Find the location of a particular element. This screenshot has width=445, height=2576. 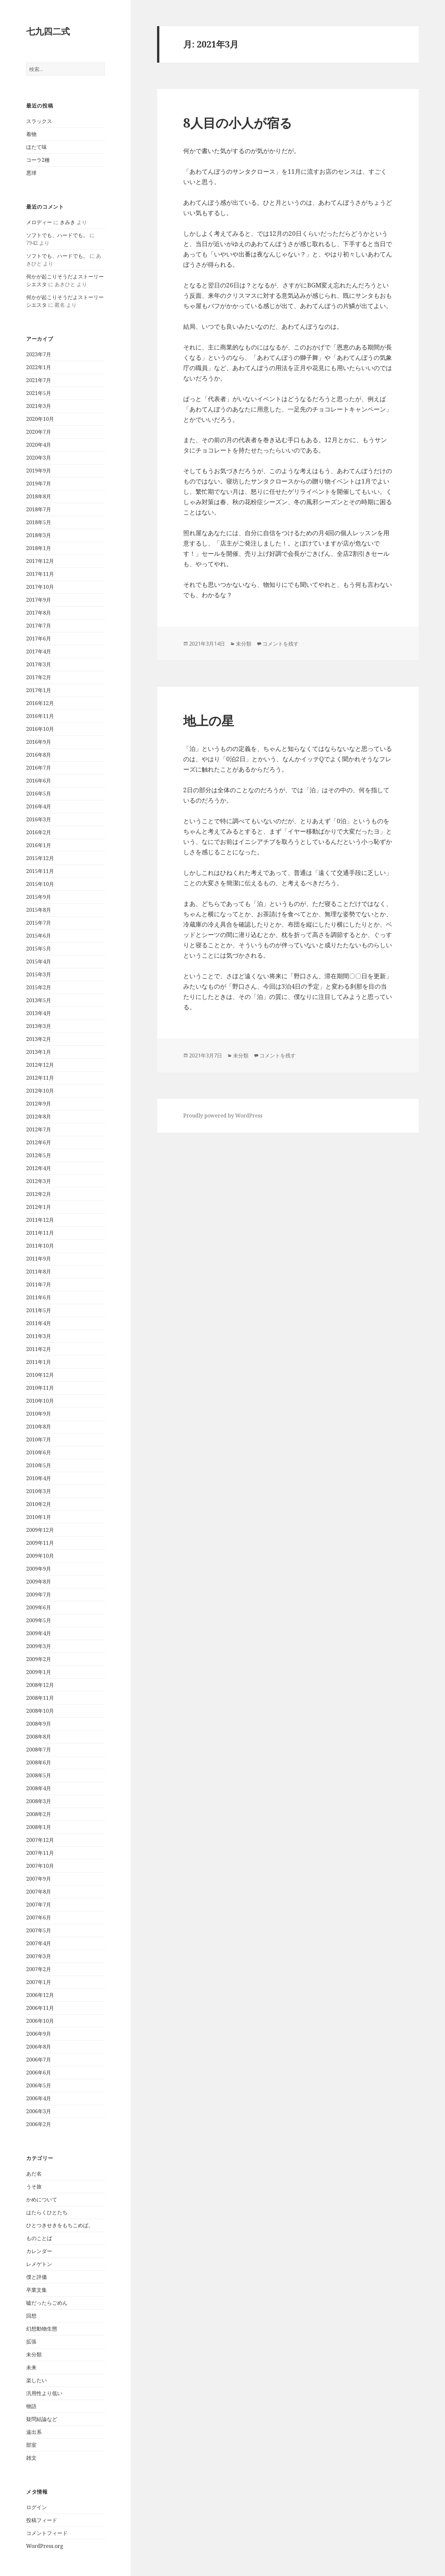

汎用性より低い is located at coordinates (44, 2393).